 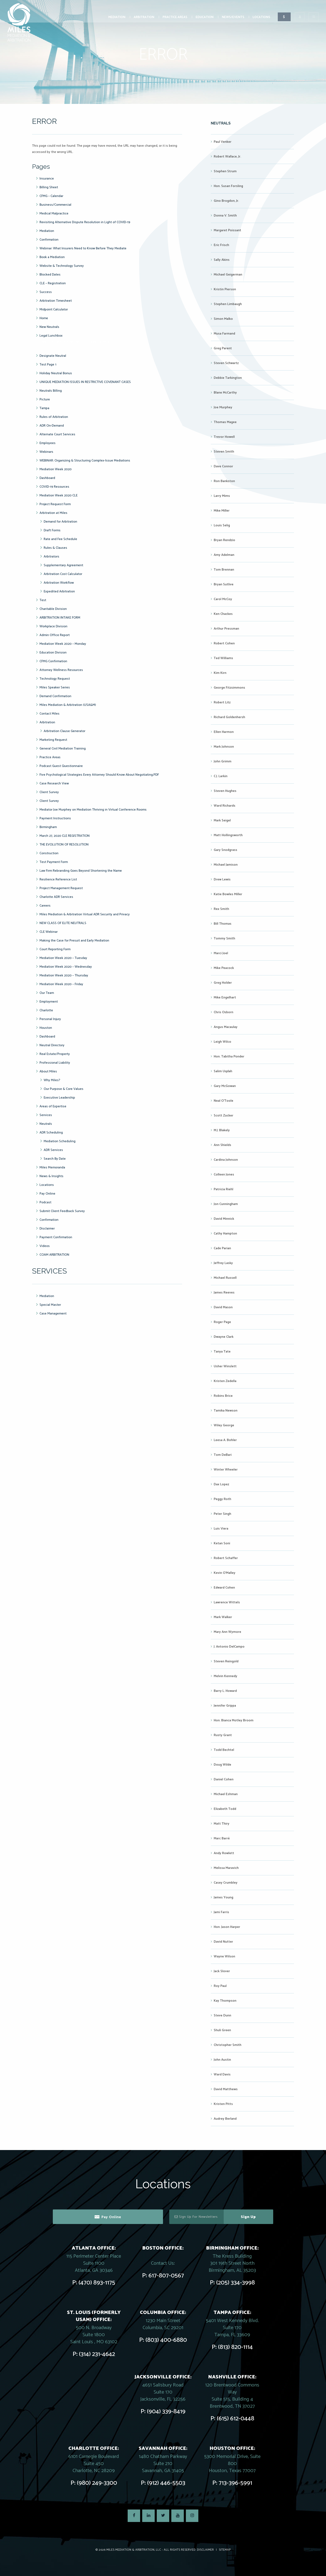 What do you see at coordinates (223, 348) in the screenshot?
I see `Greg Parent` at bounding box center [223, 348].